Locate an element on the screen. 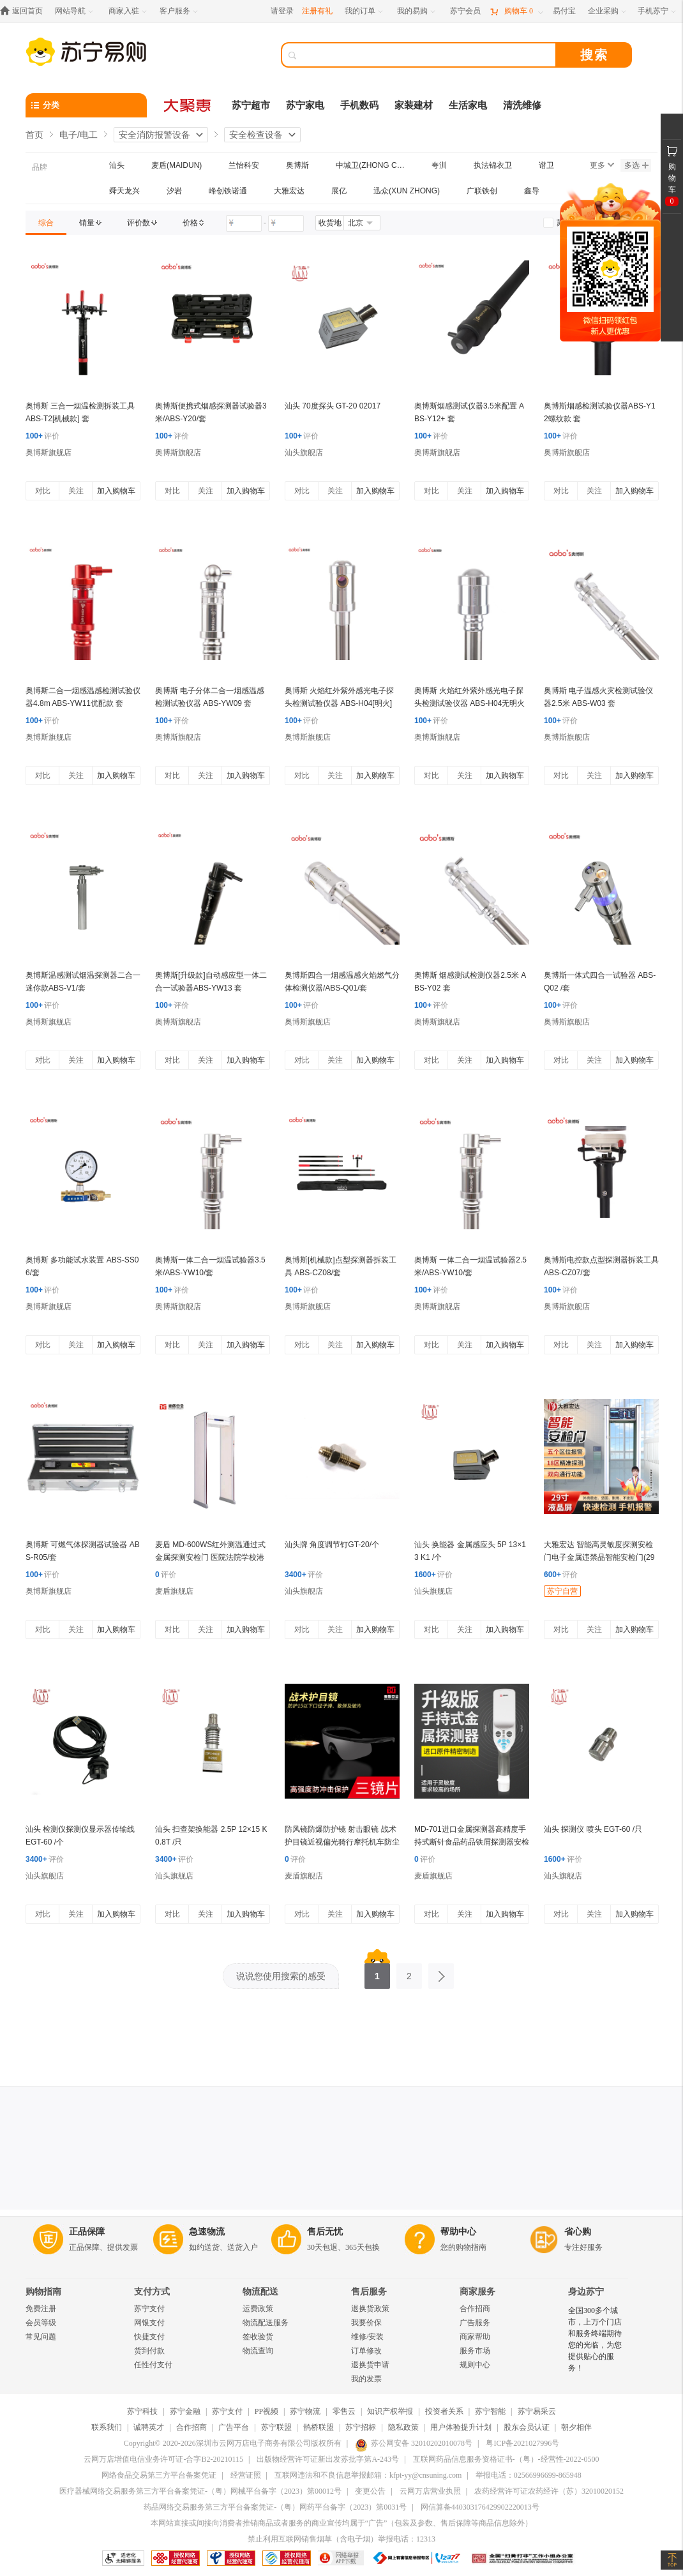  注册有礼 is located at coordinates (317, 10).